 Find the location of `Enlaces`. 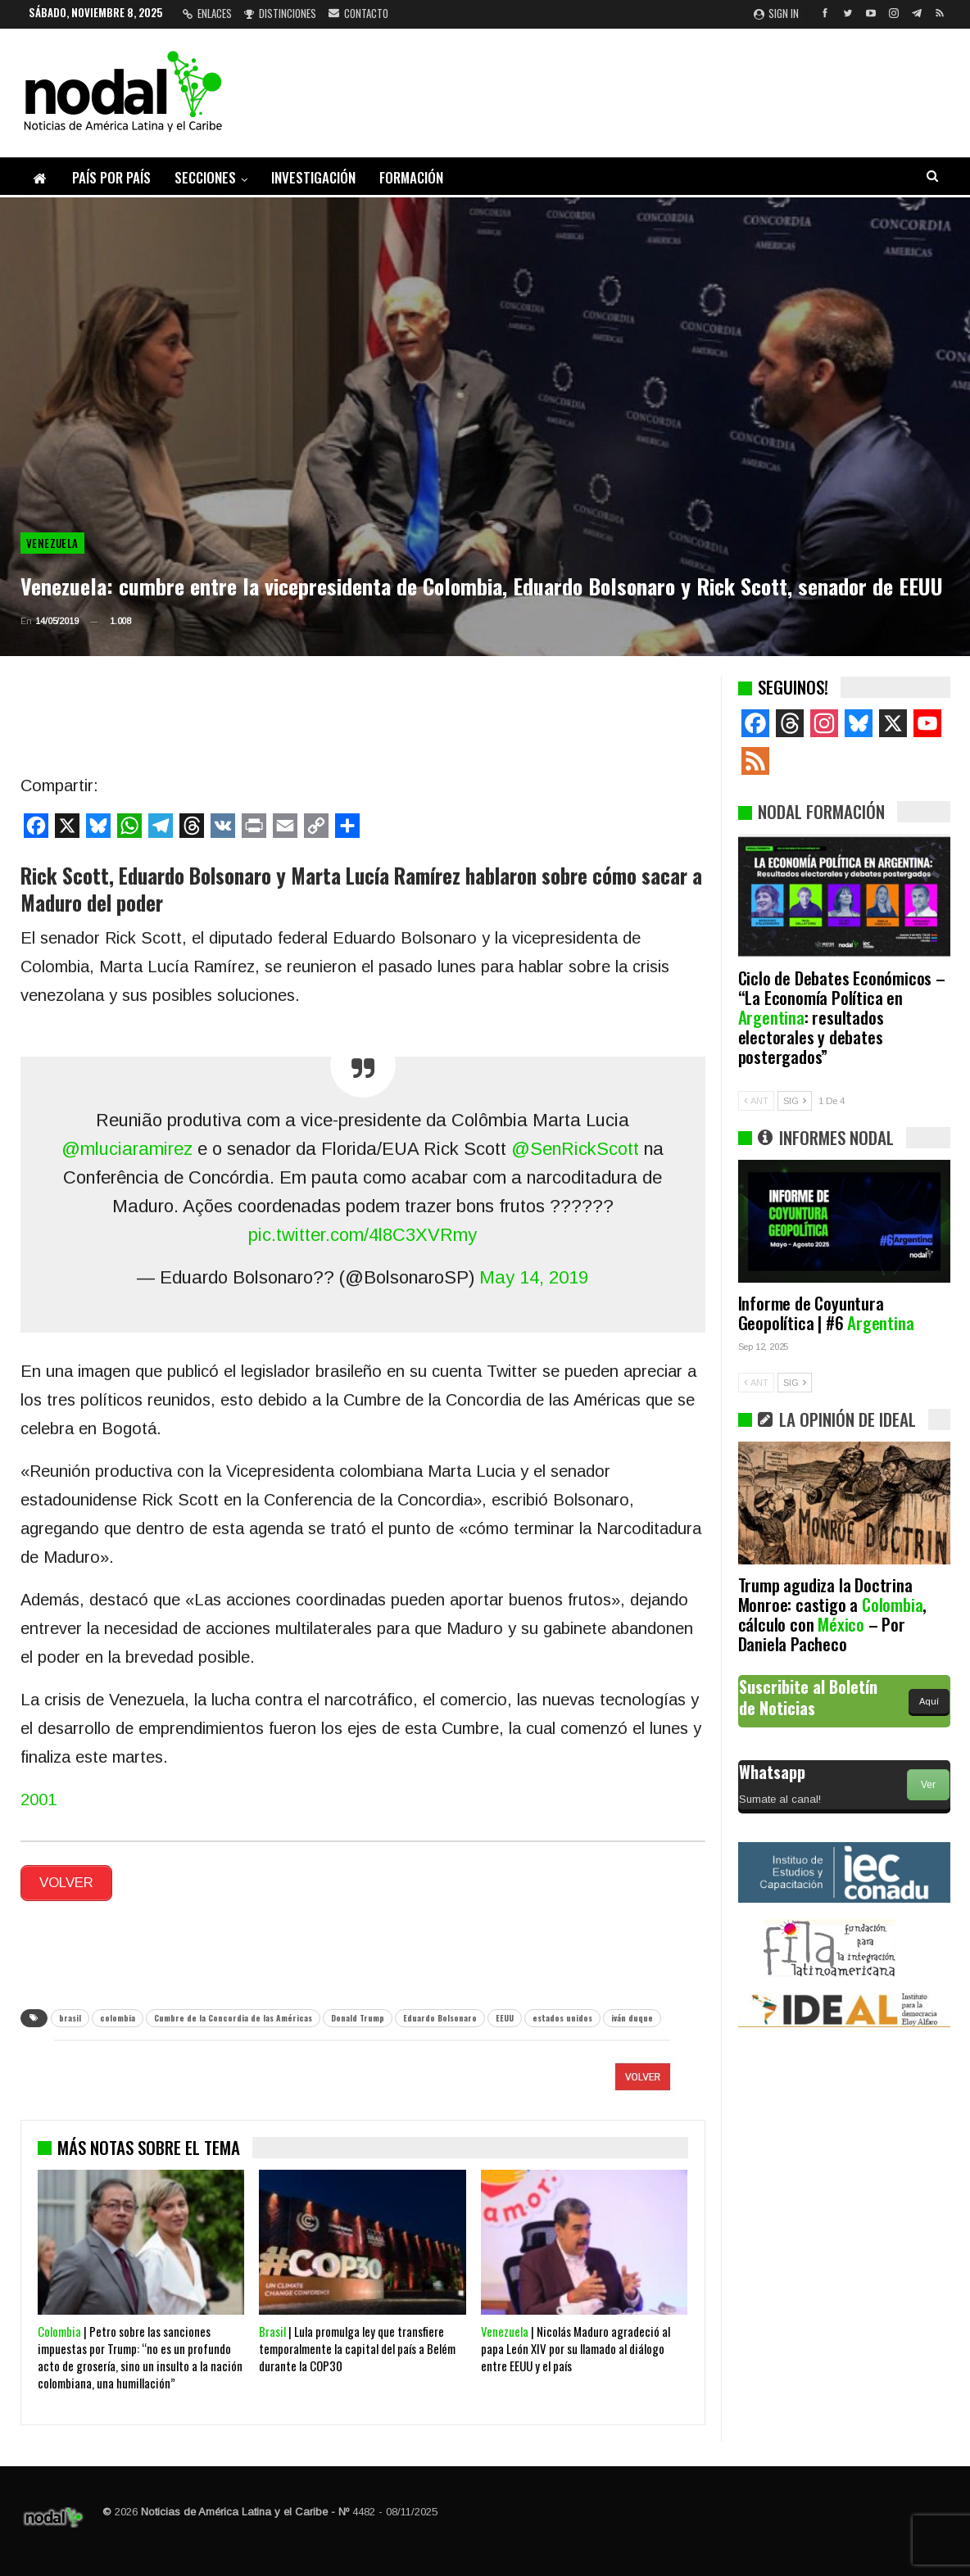

Enlaces is located at coordinates (207, 13).